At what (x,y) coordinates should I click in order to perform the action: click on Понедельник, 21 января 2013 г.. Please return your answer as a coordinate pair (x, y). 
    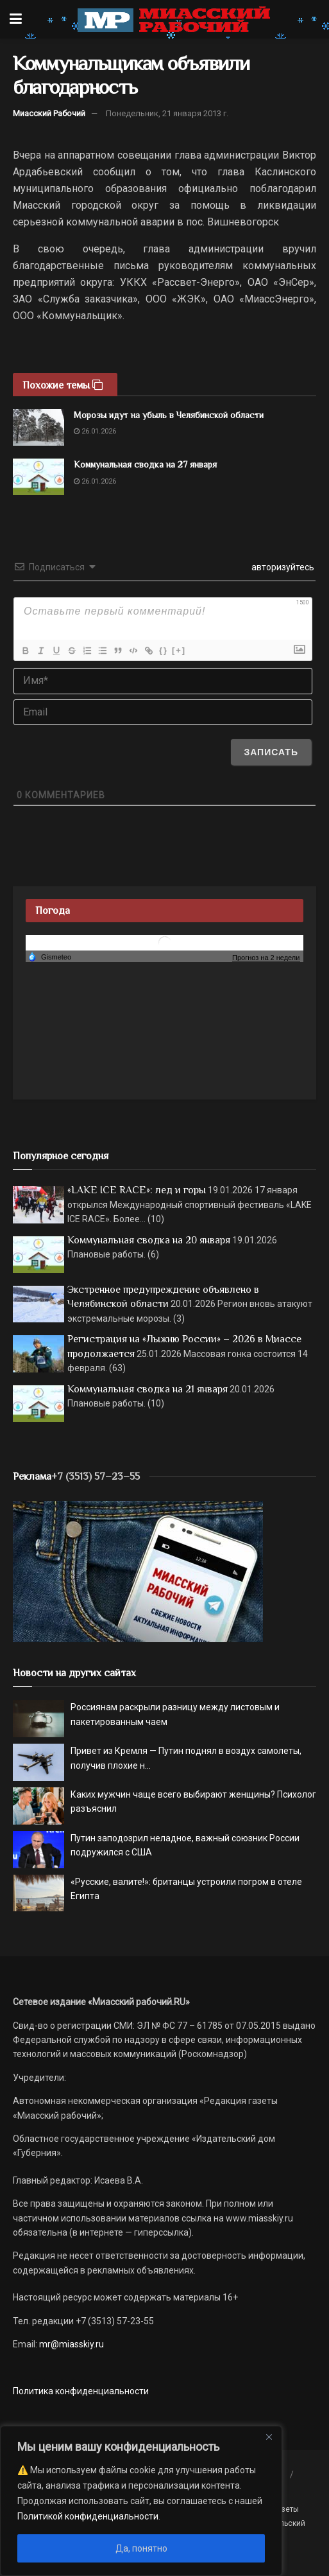
    Looking at the image, I should click on (167, 113).